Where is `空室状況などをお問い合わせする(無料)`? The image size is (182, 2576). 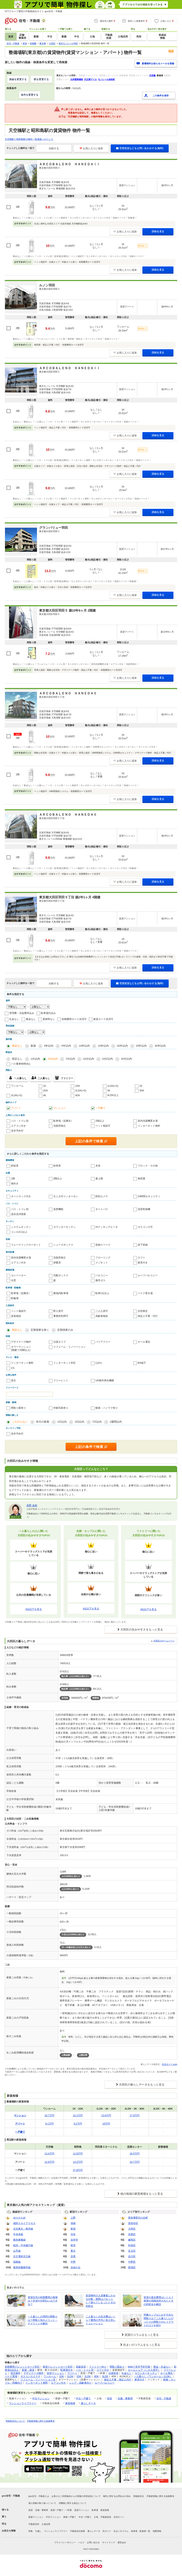
空室状況などをお問い合わせする(無料) is located at coordinates (139, 148).